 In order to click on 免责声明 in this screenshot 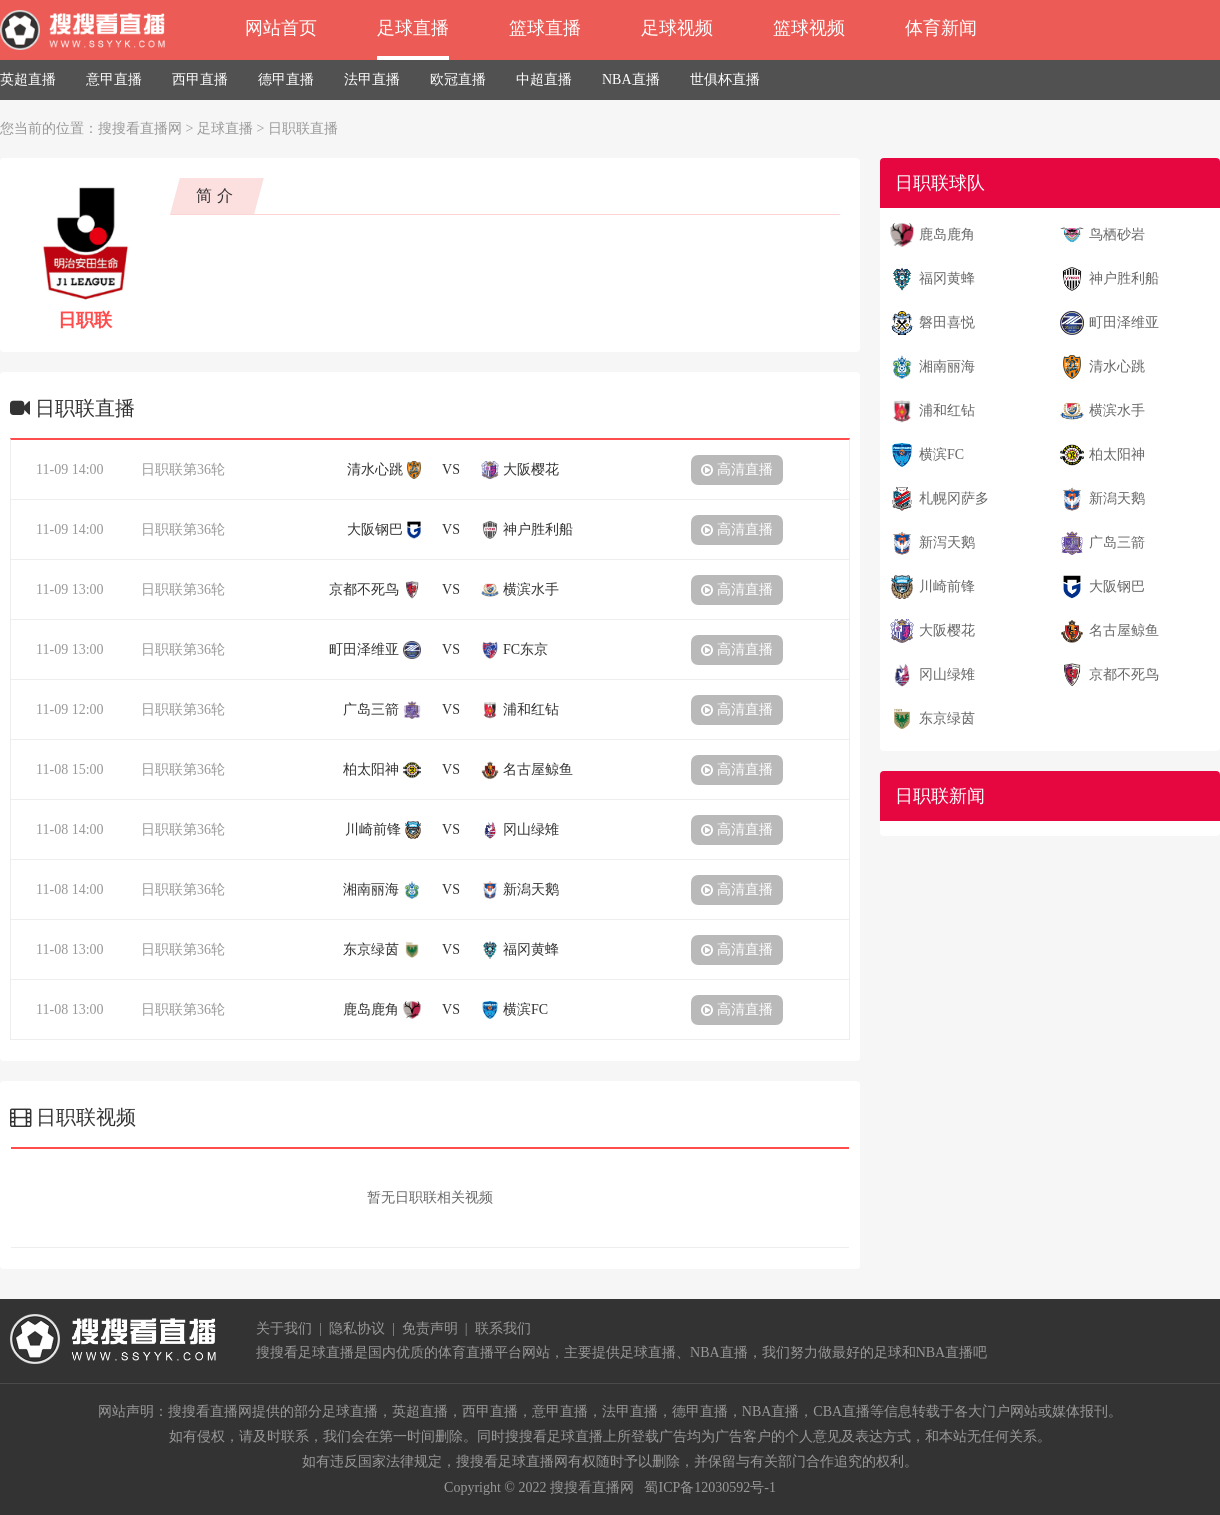, I will do `click(430, 1328)`.